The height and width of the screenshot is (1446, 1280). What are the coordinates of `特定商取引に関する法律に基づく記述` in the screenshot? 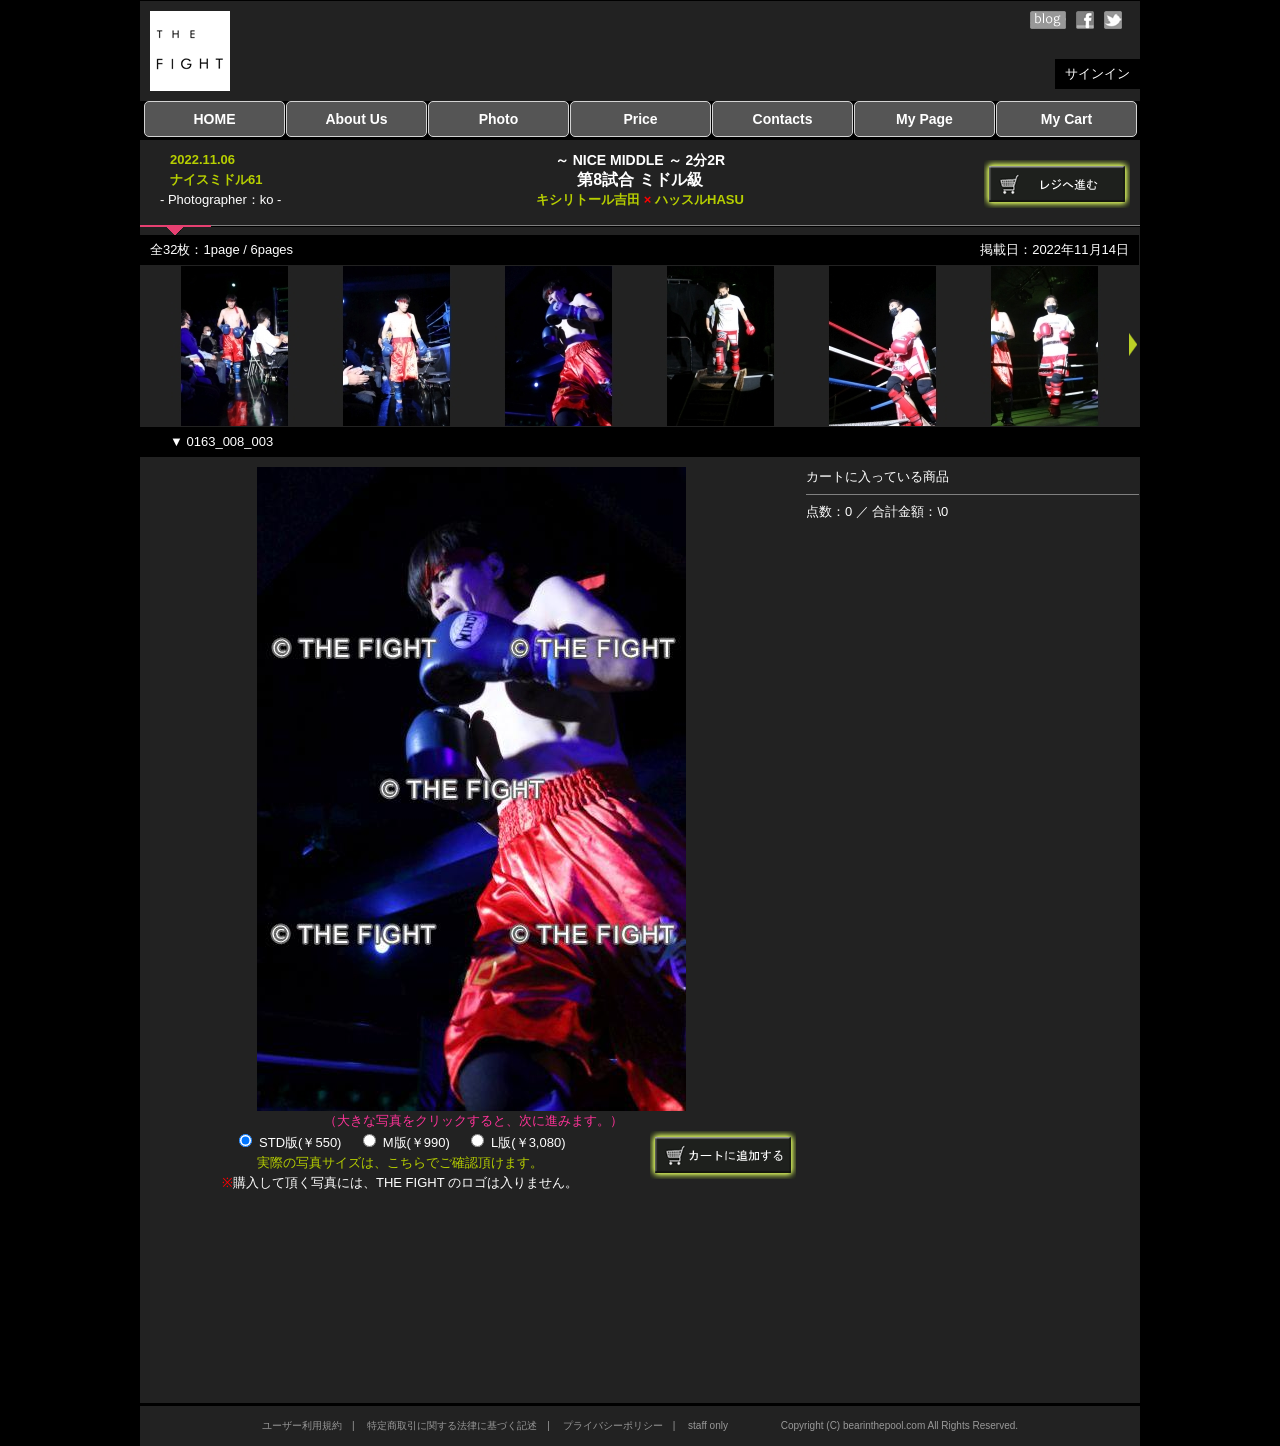 It's located at (452, 1425).